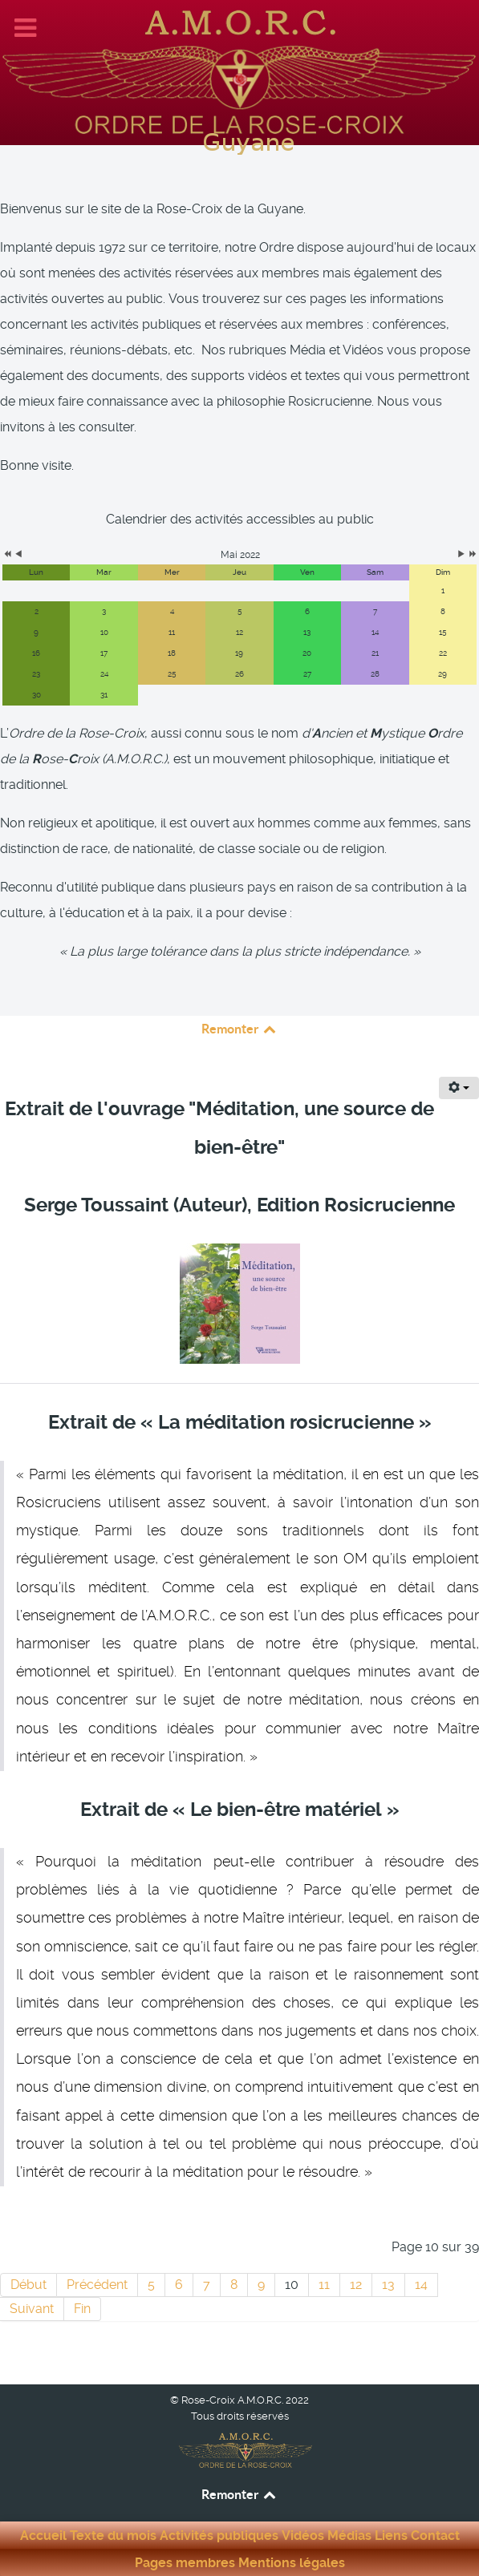  Describe the element at coordinates (239, 70) in the screenshot. I see `[Rose-Croix A.M.O.R.C. Guyane]` at that location.